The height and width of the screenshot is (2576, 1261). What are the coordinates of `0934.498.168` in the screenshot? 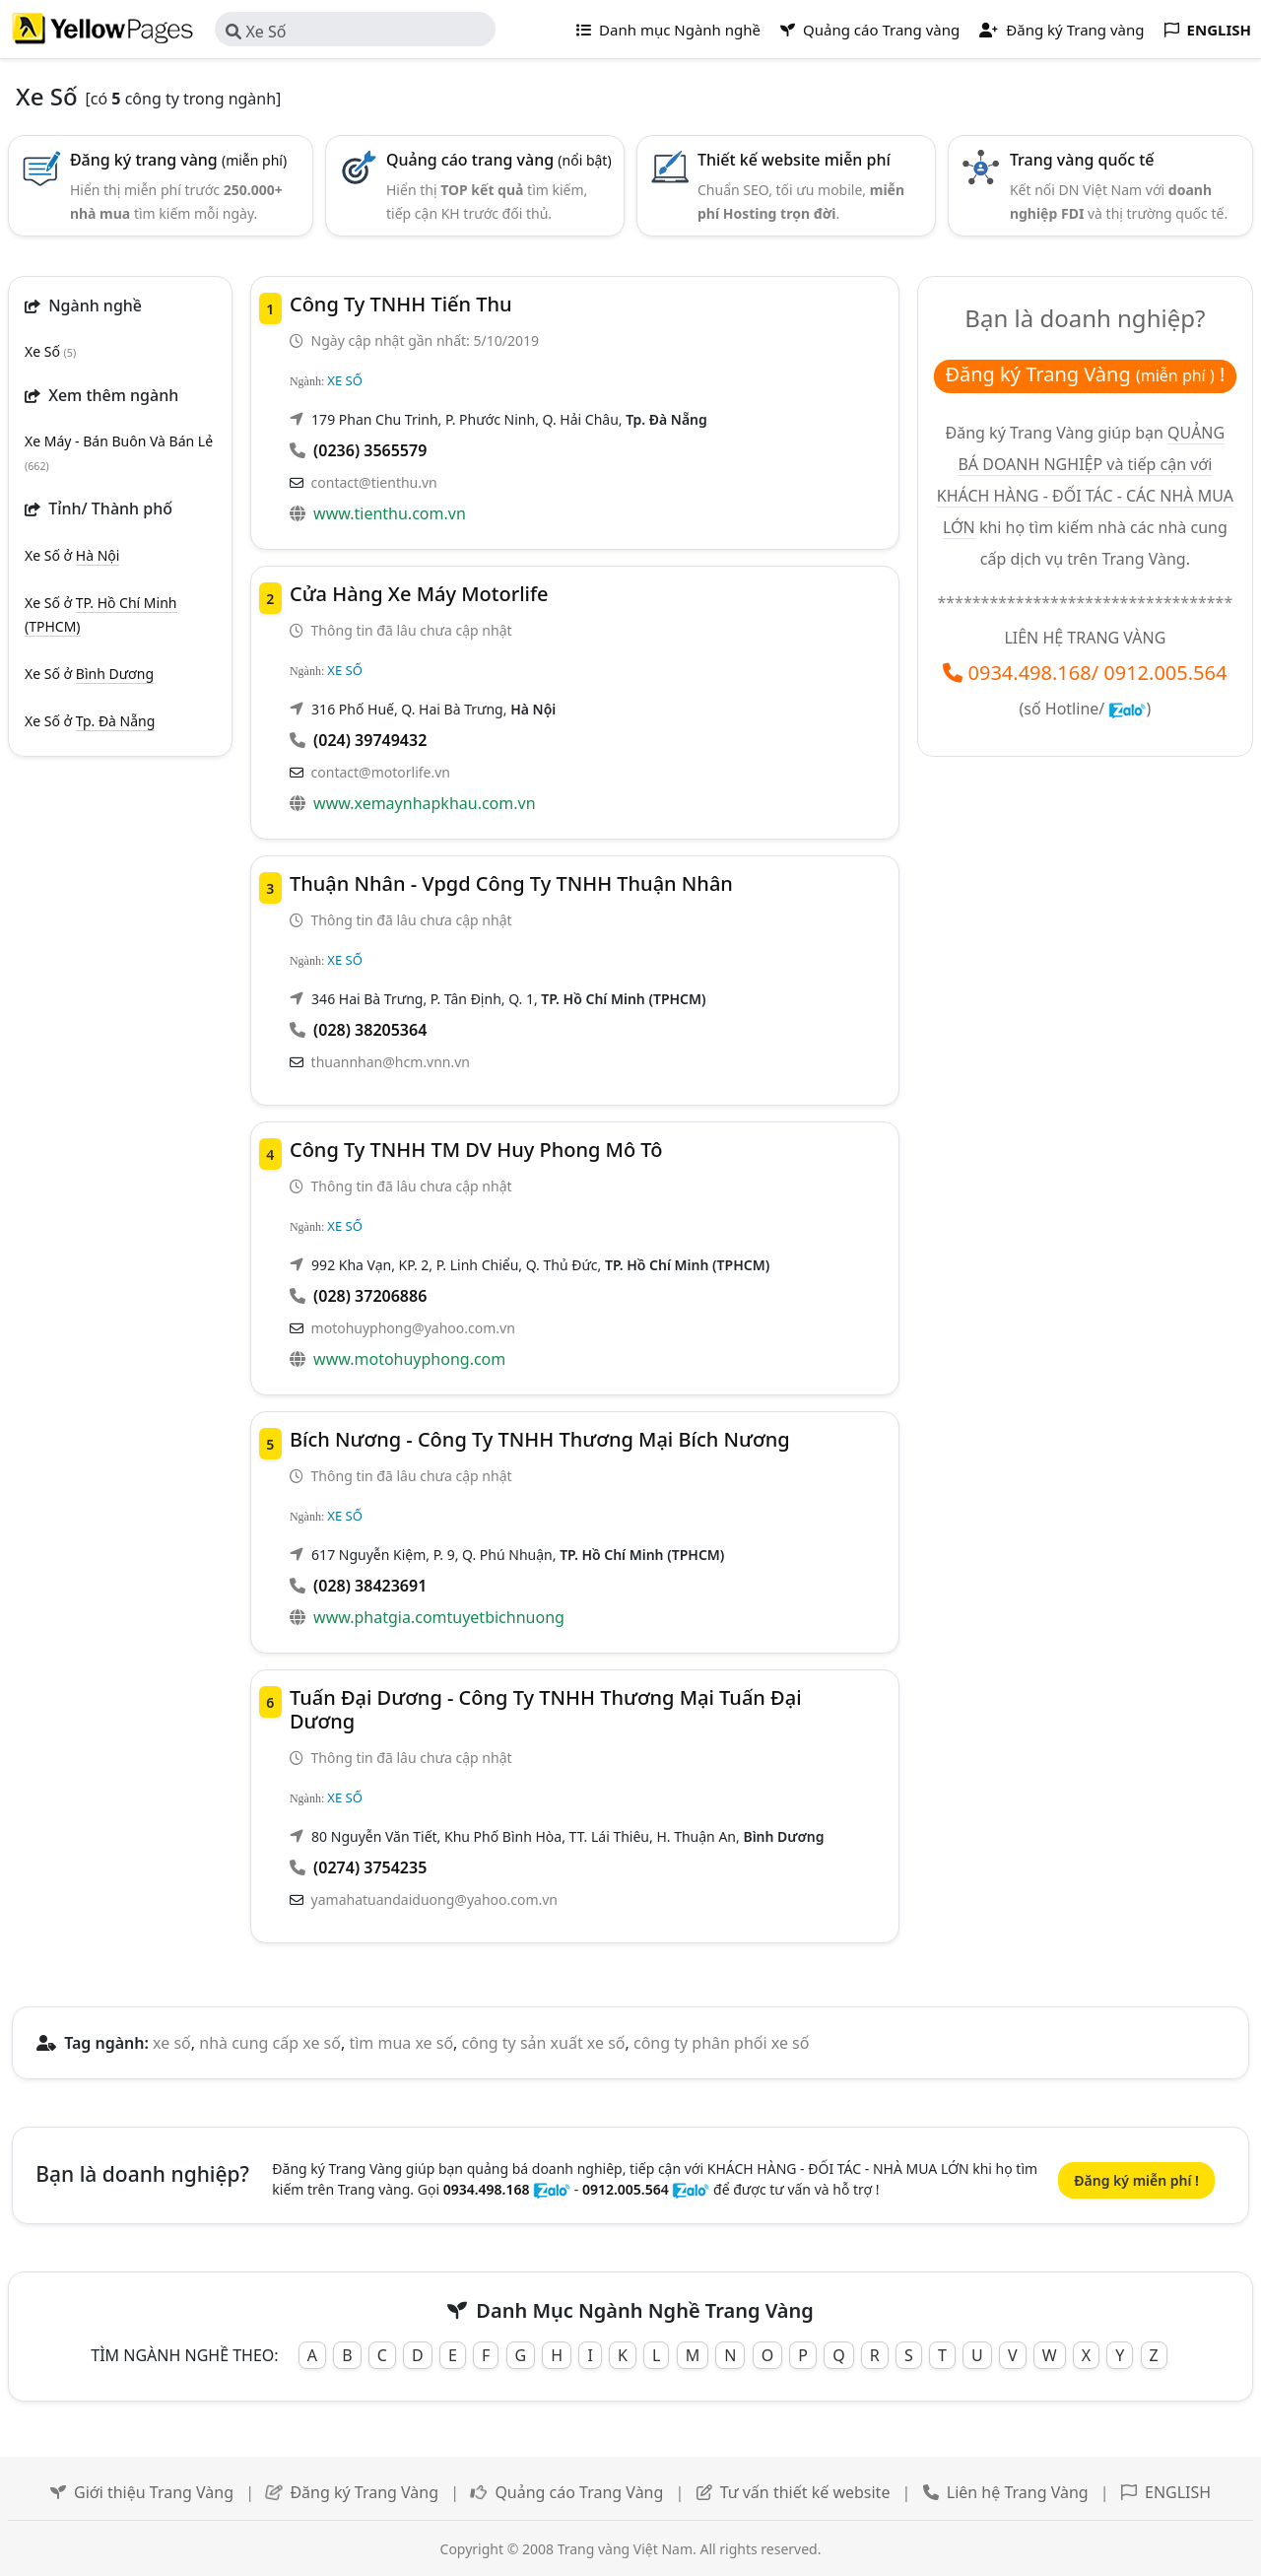 It's located at (1030, 672).